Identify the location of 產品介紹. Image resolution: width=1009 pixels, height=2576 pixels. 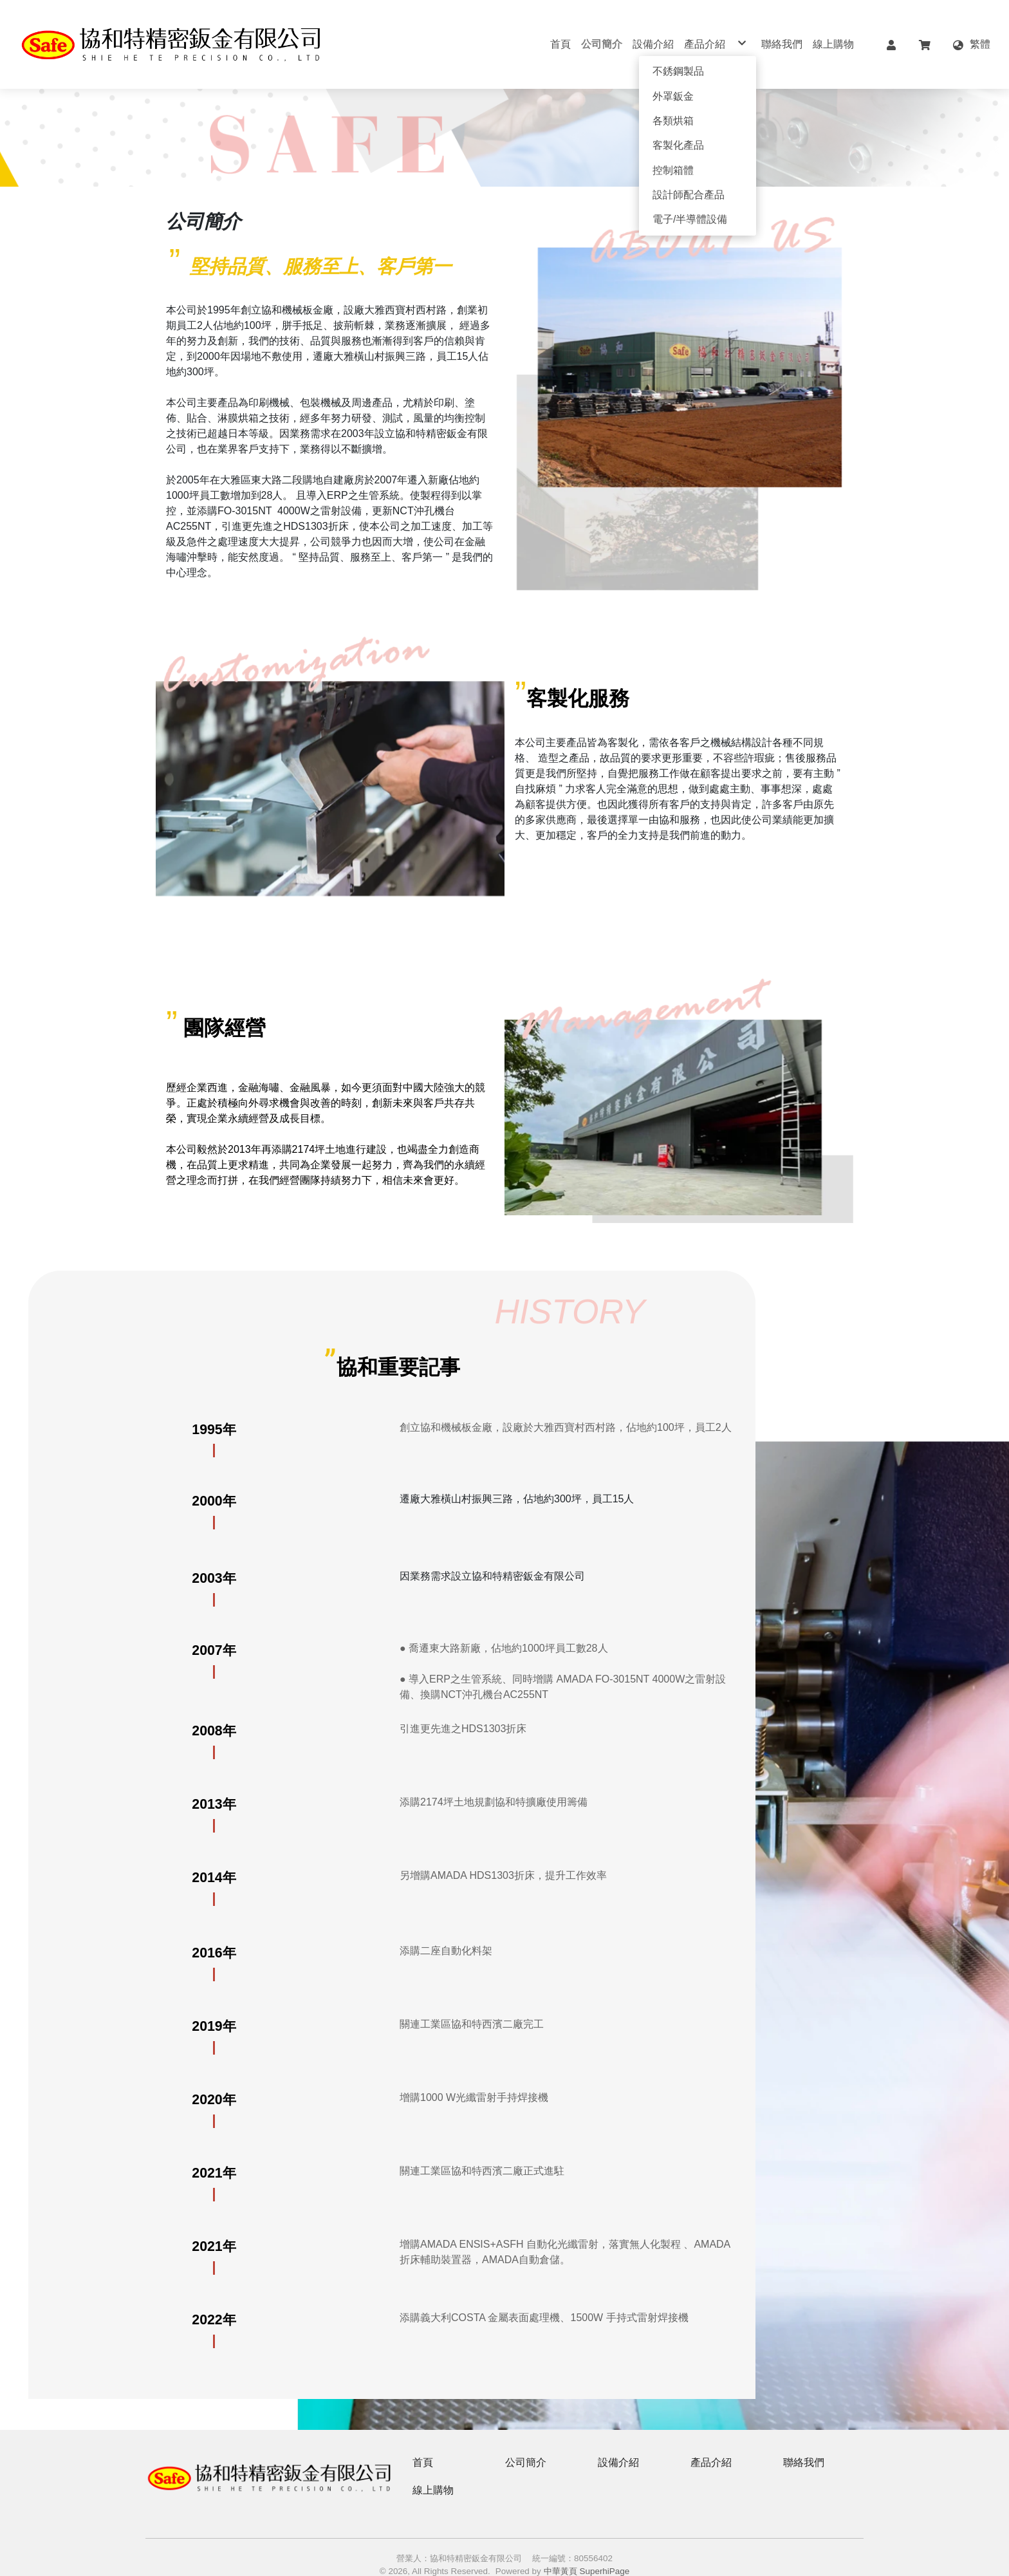
(711, 2441).